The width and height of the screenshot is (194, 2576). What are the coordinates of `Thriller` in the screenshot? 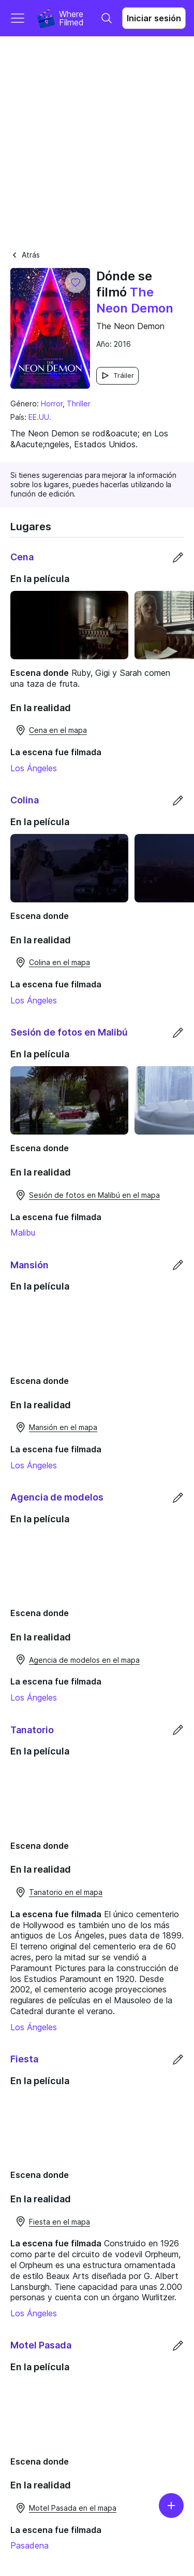 It's located at (79, 403).